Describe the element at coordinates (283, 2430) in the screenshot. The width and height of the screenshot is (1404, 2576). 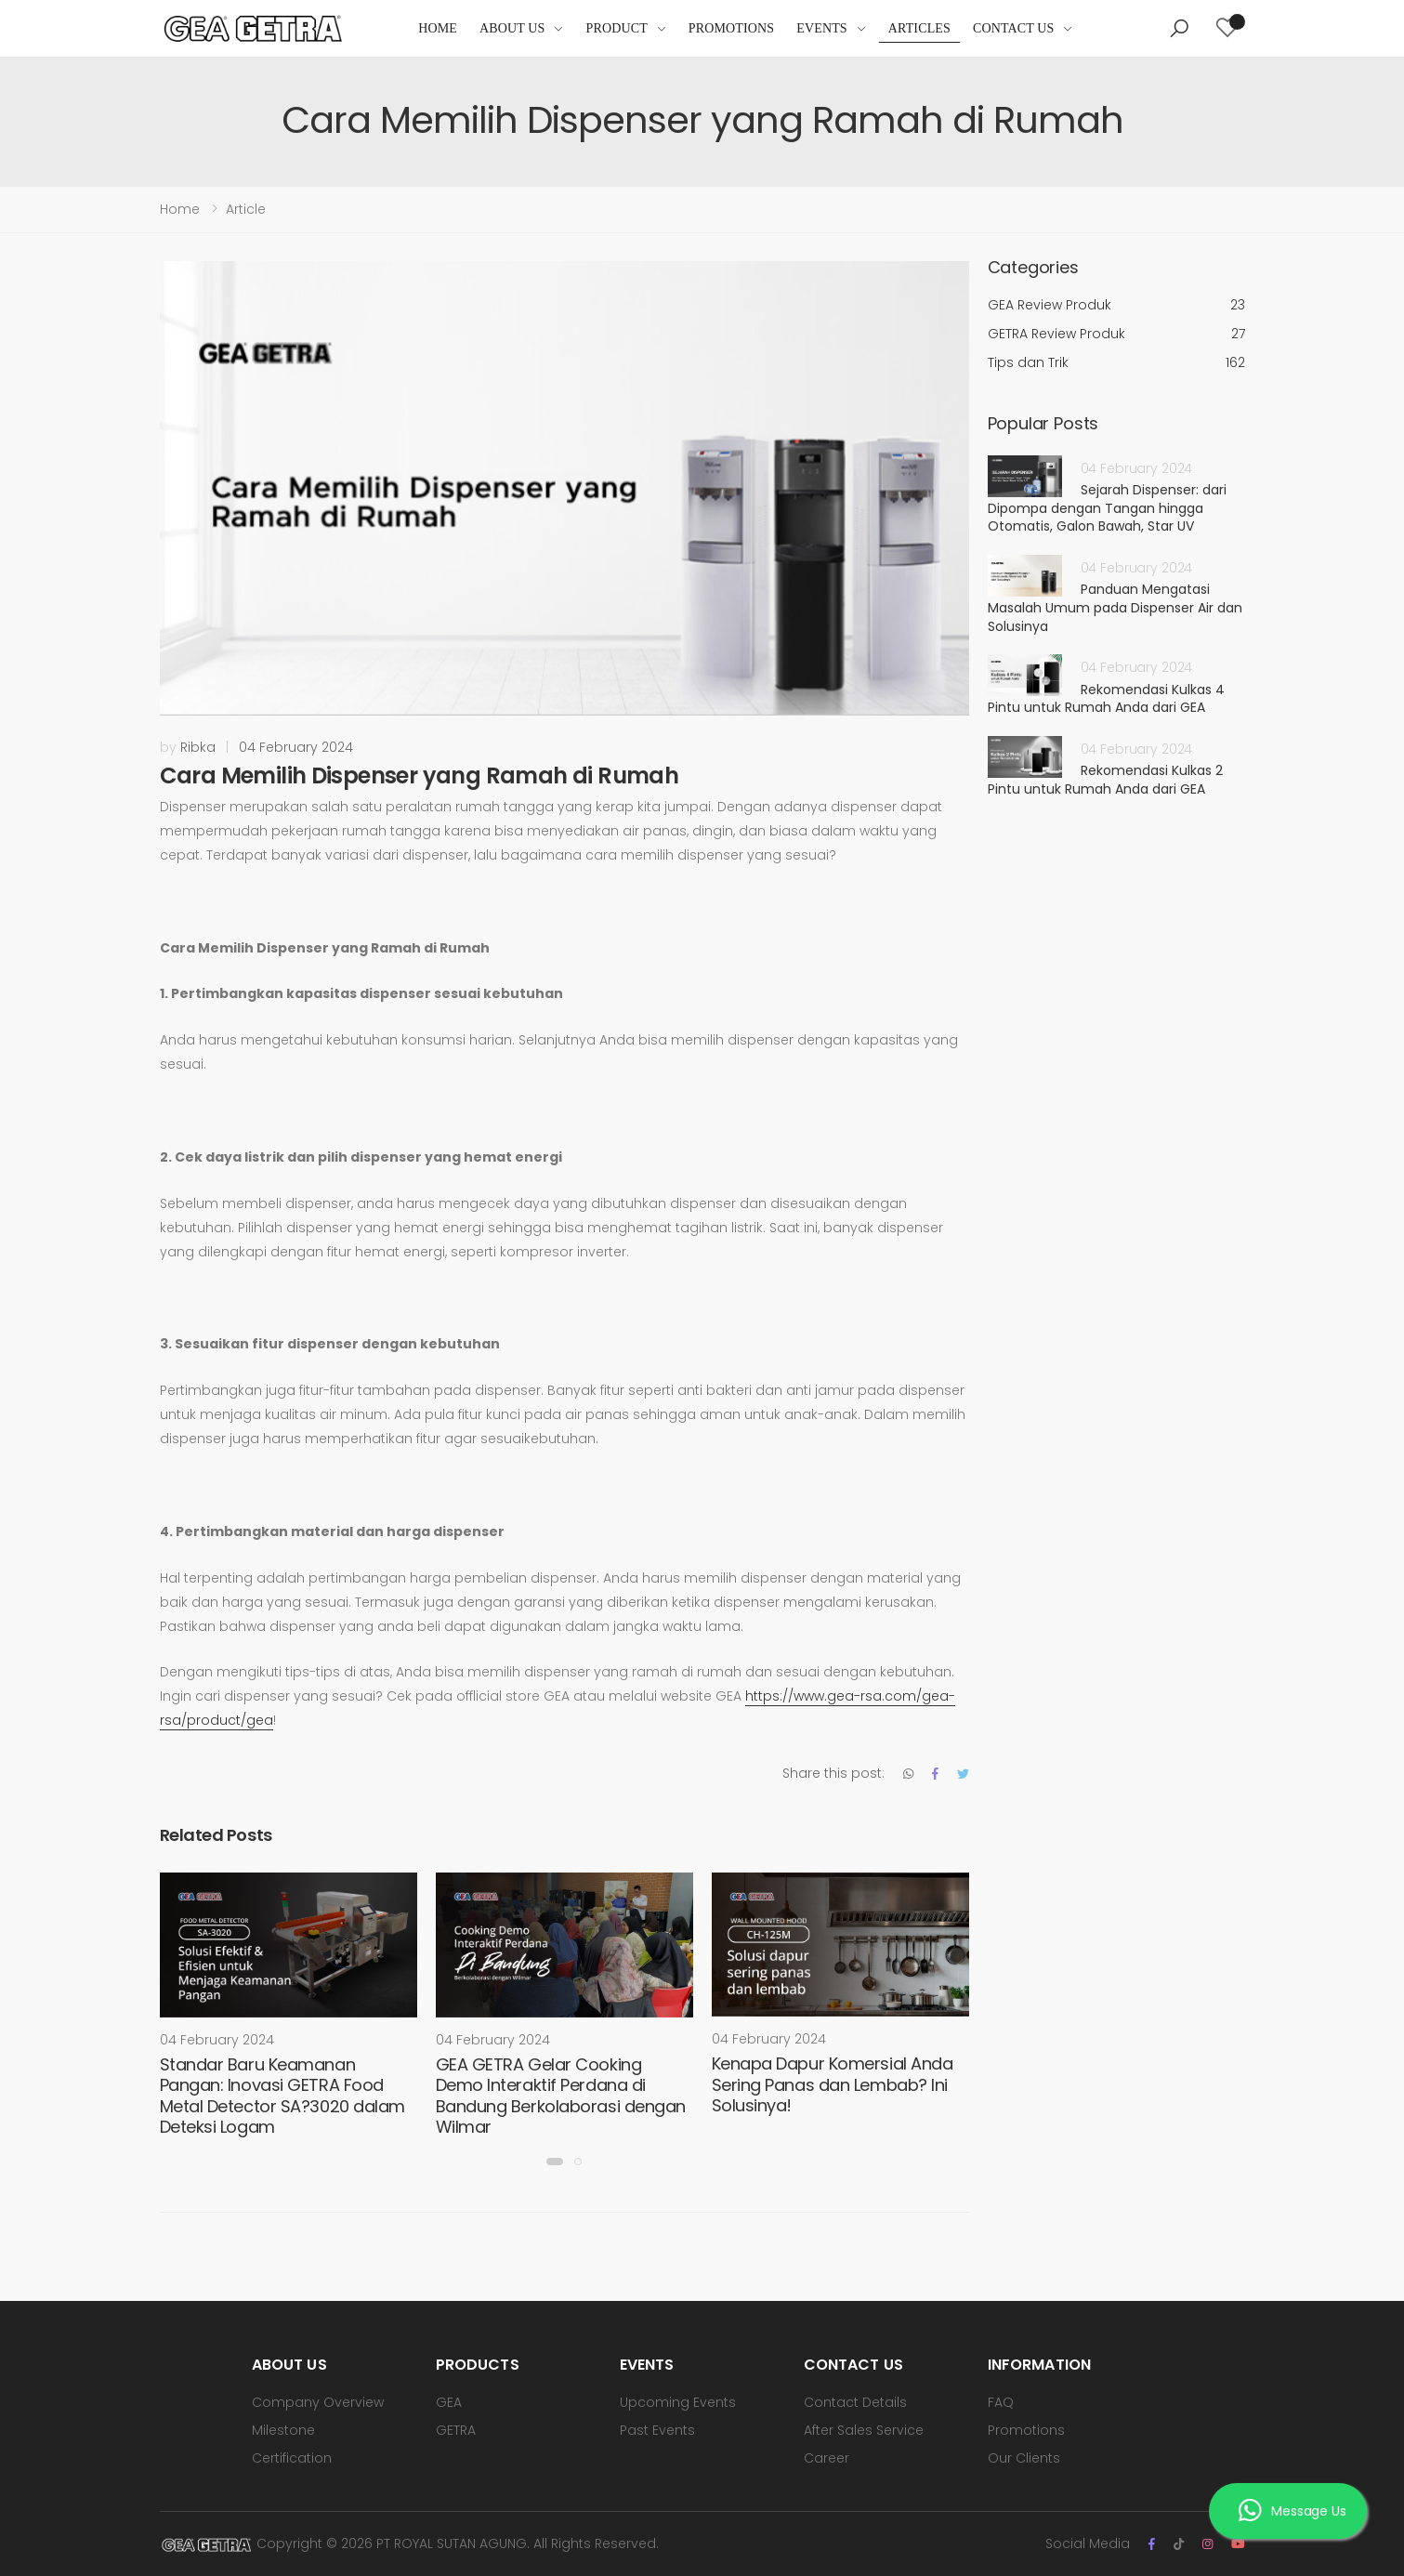
I see `Milestone` at that location.